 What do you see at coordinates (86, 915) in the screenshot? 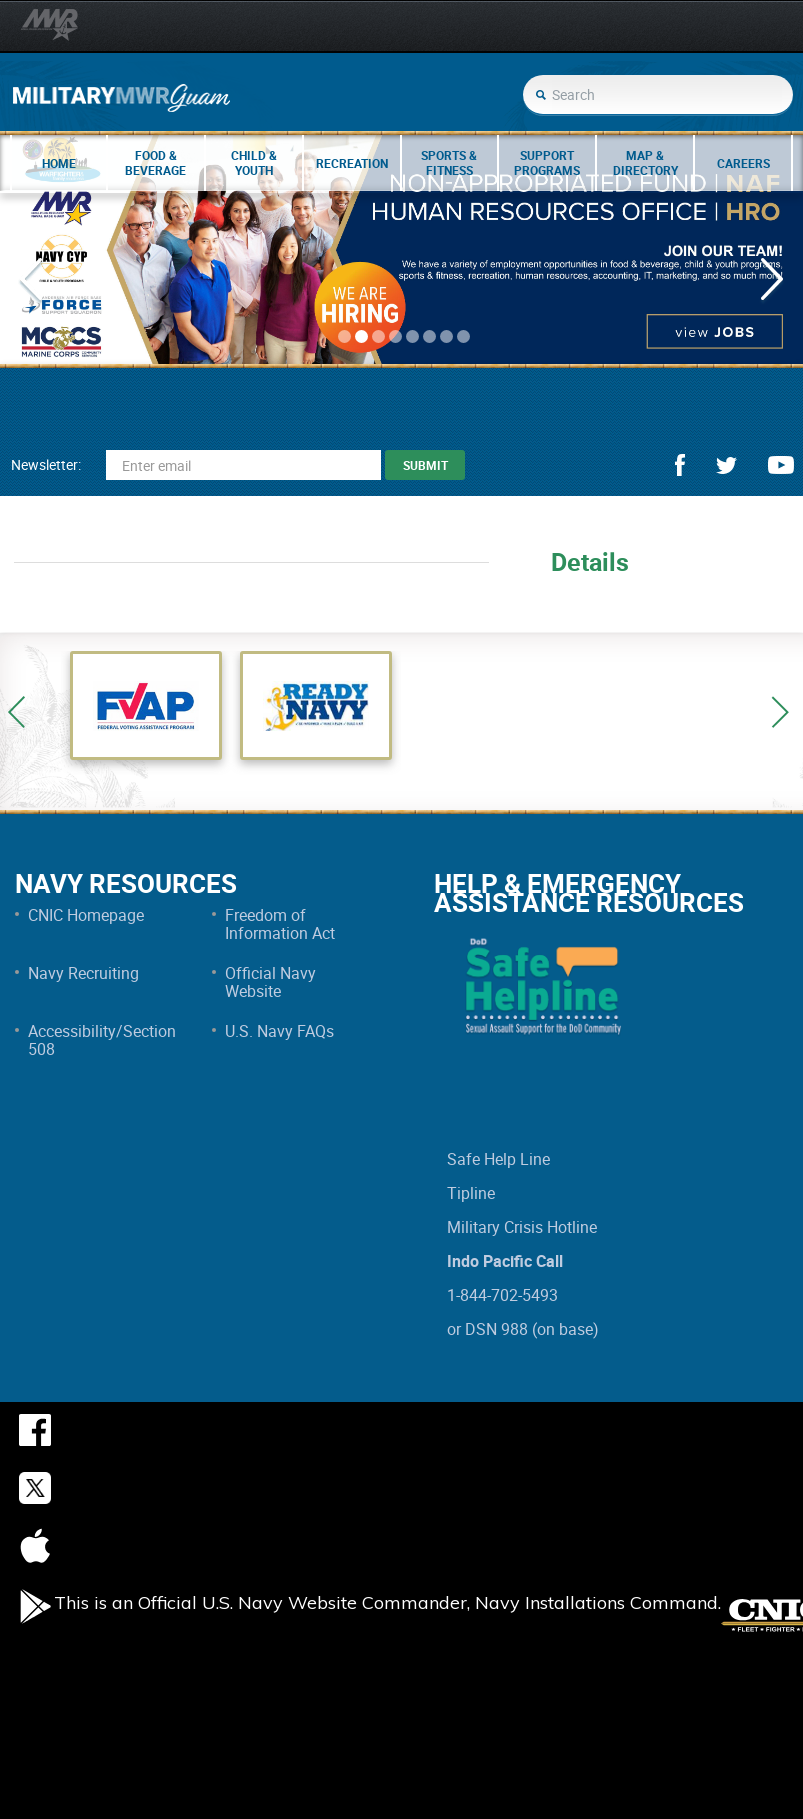
I see `CNIC Homepage` at bounding box center [86, 915].